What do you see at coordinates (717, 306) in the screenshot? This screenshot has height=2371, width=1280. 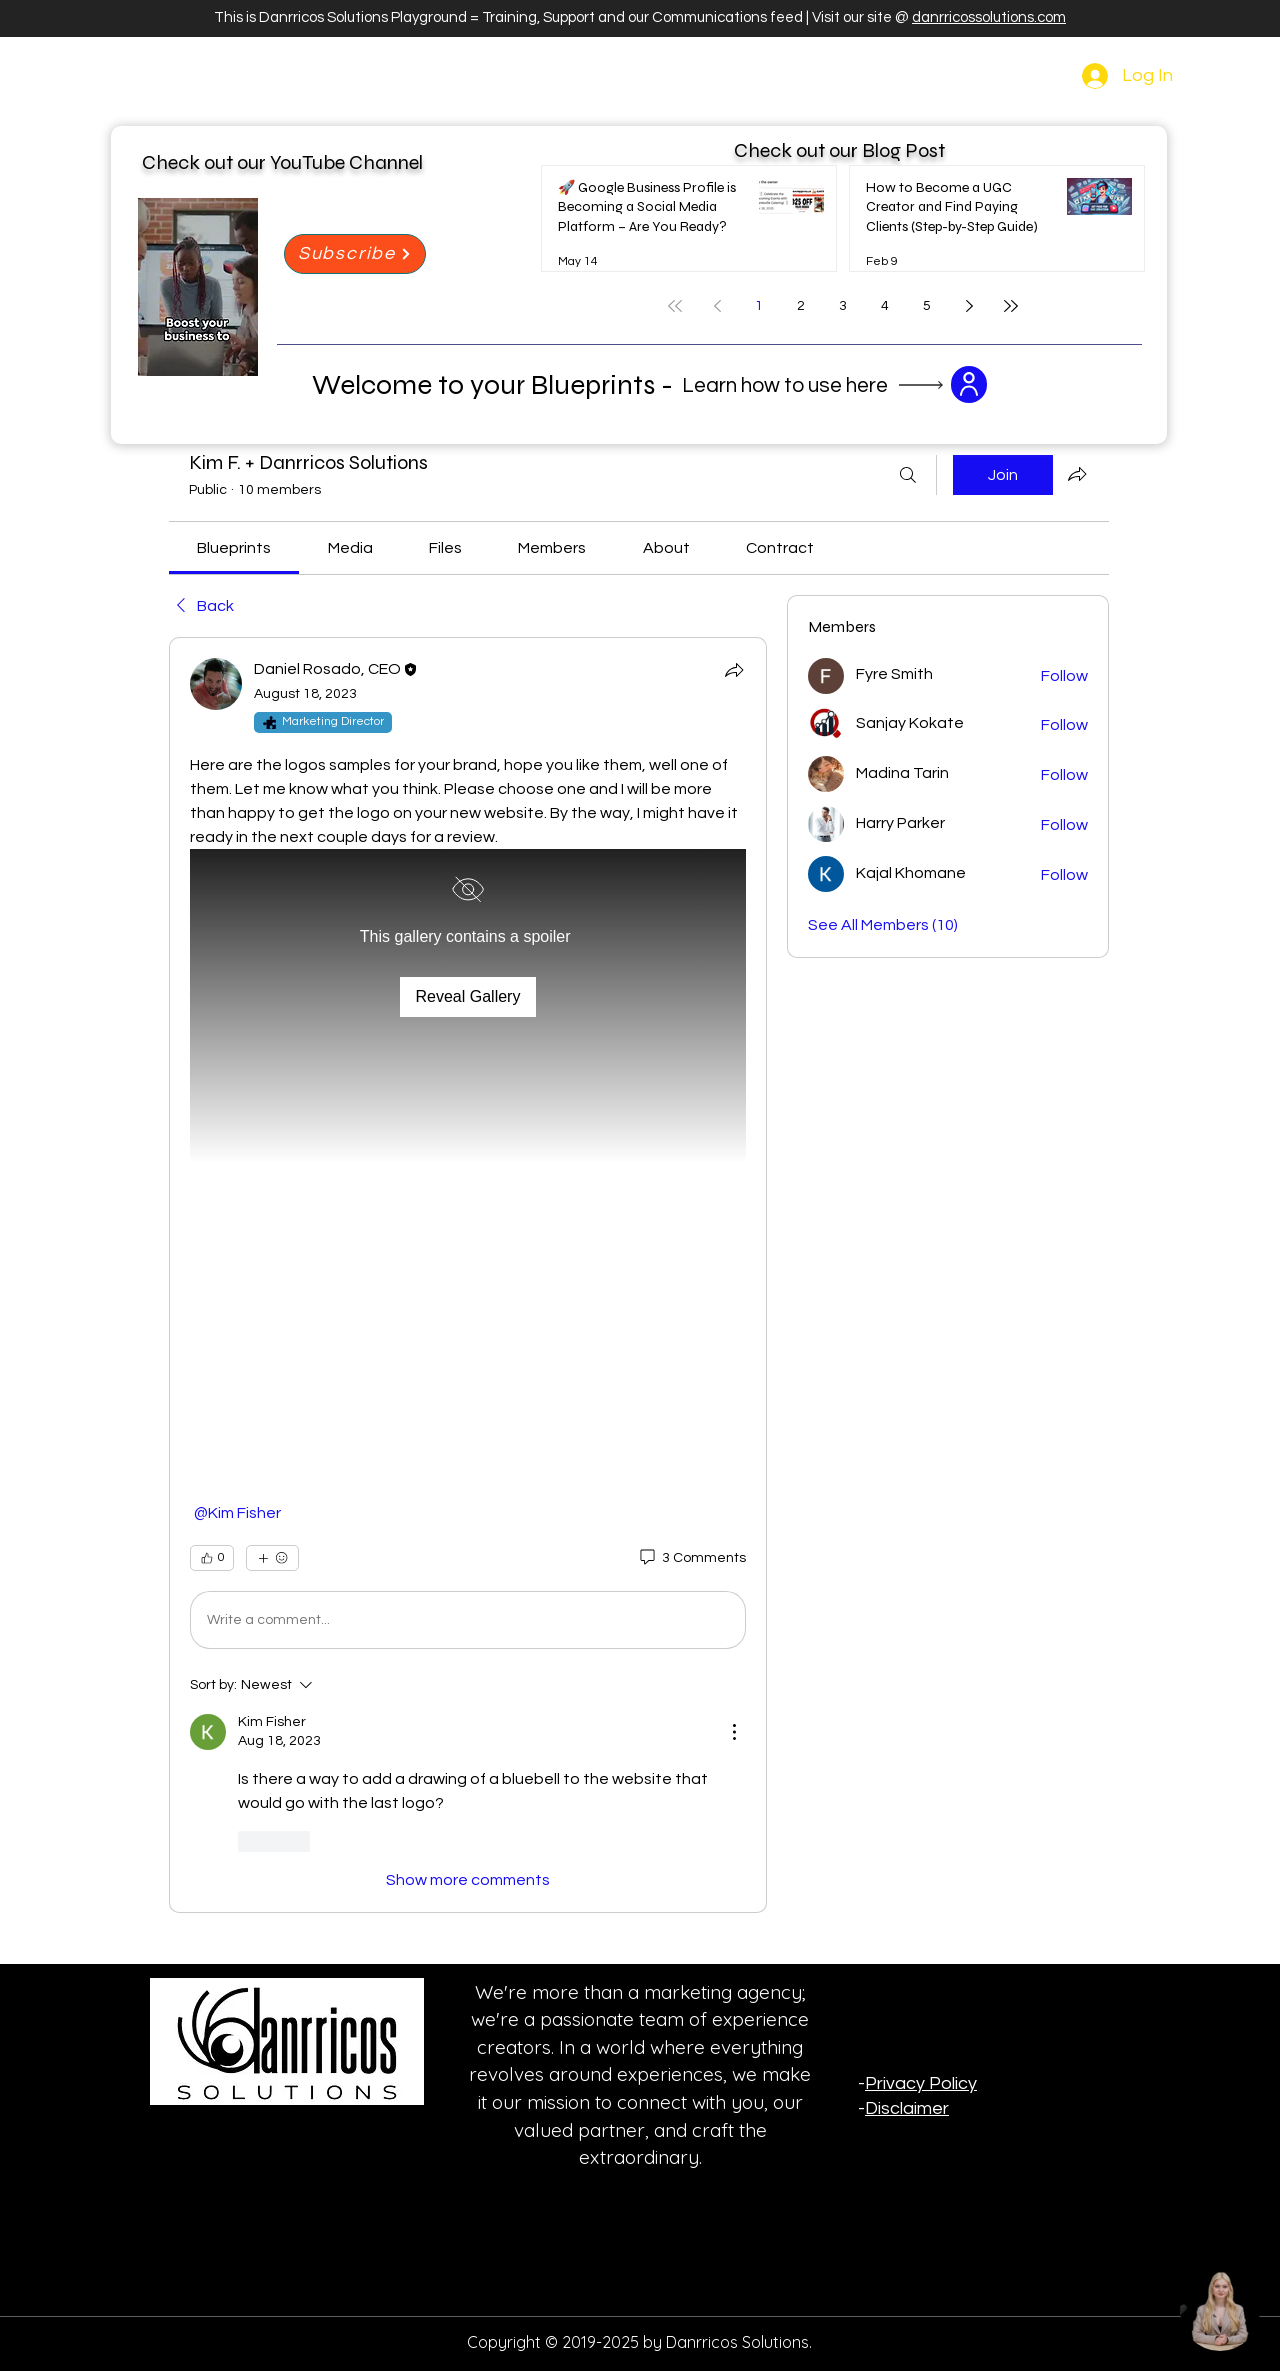 I see `[Previous page]` at bounding box center [717, 306].